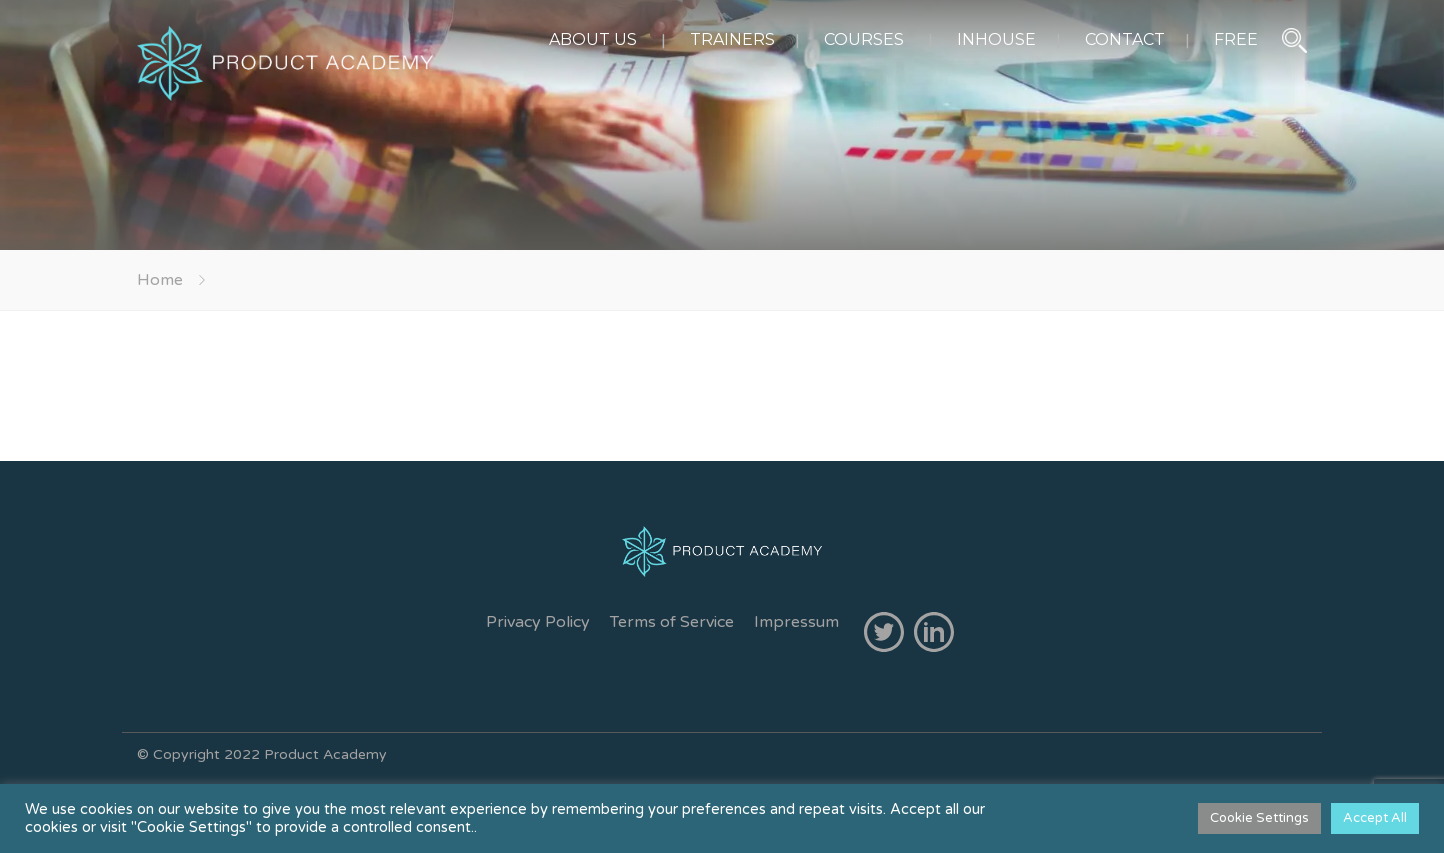 This screenshot has height=853, width=1444. Describe the element at coordinates (864, 39) in the screenshot. I see `COURSES` at that location.